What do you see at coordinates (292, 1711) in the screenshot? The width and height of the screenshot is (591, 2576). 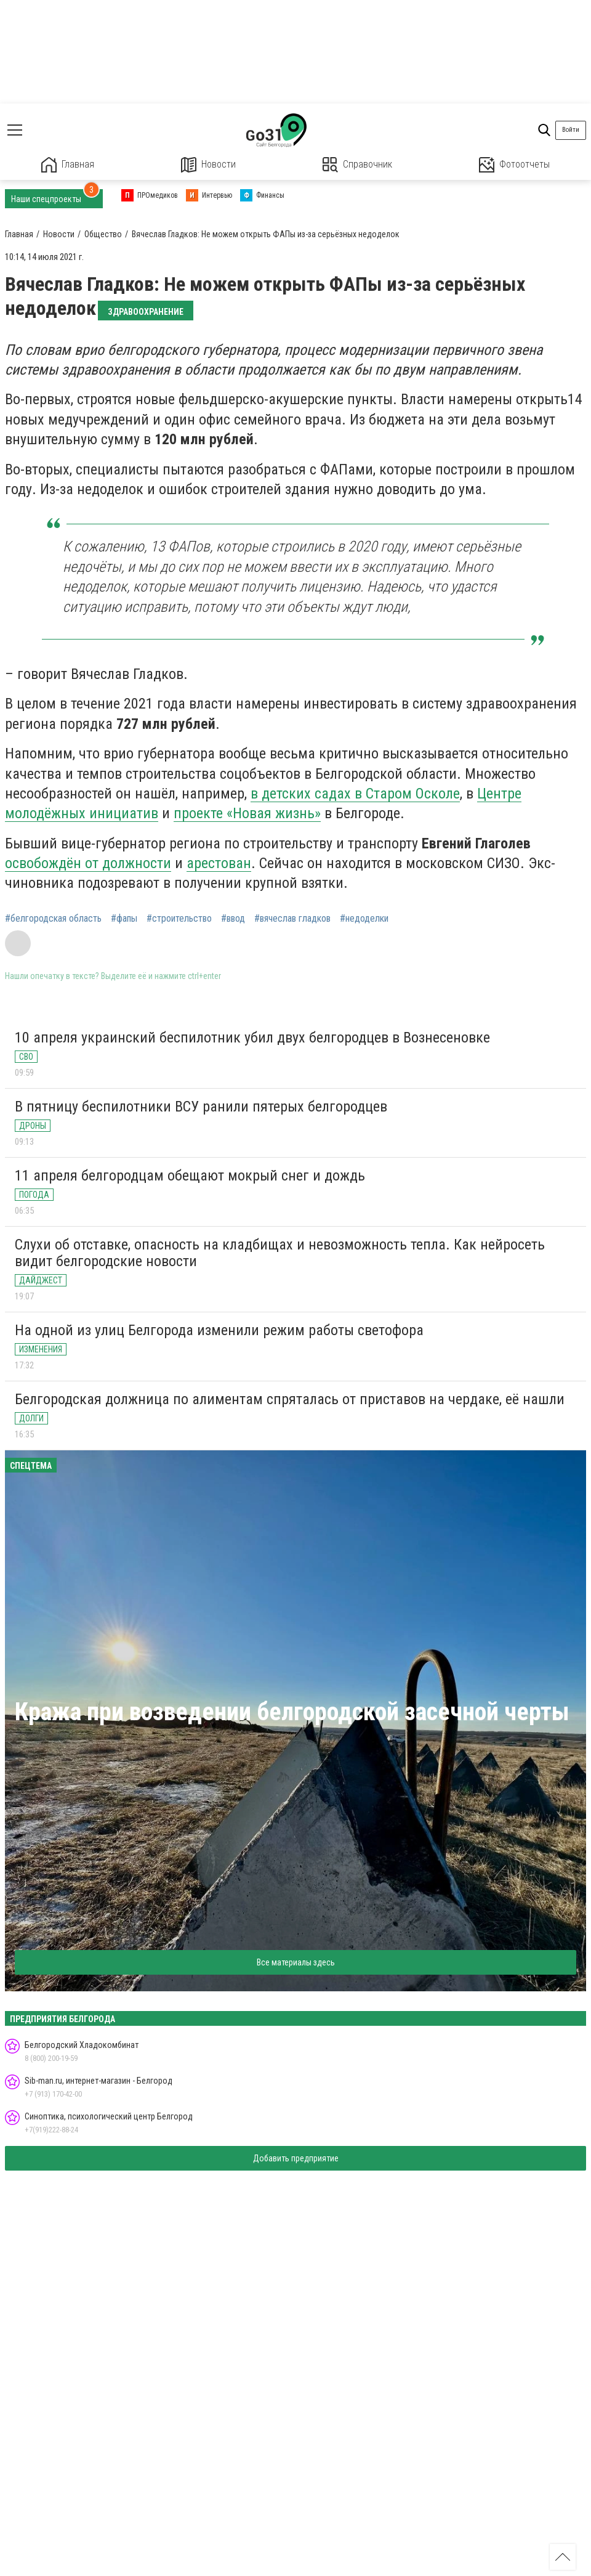 I see `Кража при возведении белгородской засечной черты` at bounding box center [292, 1711].